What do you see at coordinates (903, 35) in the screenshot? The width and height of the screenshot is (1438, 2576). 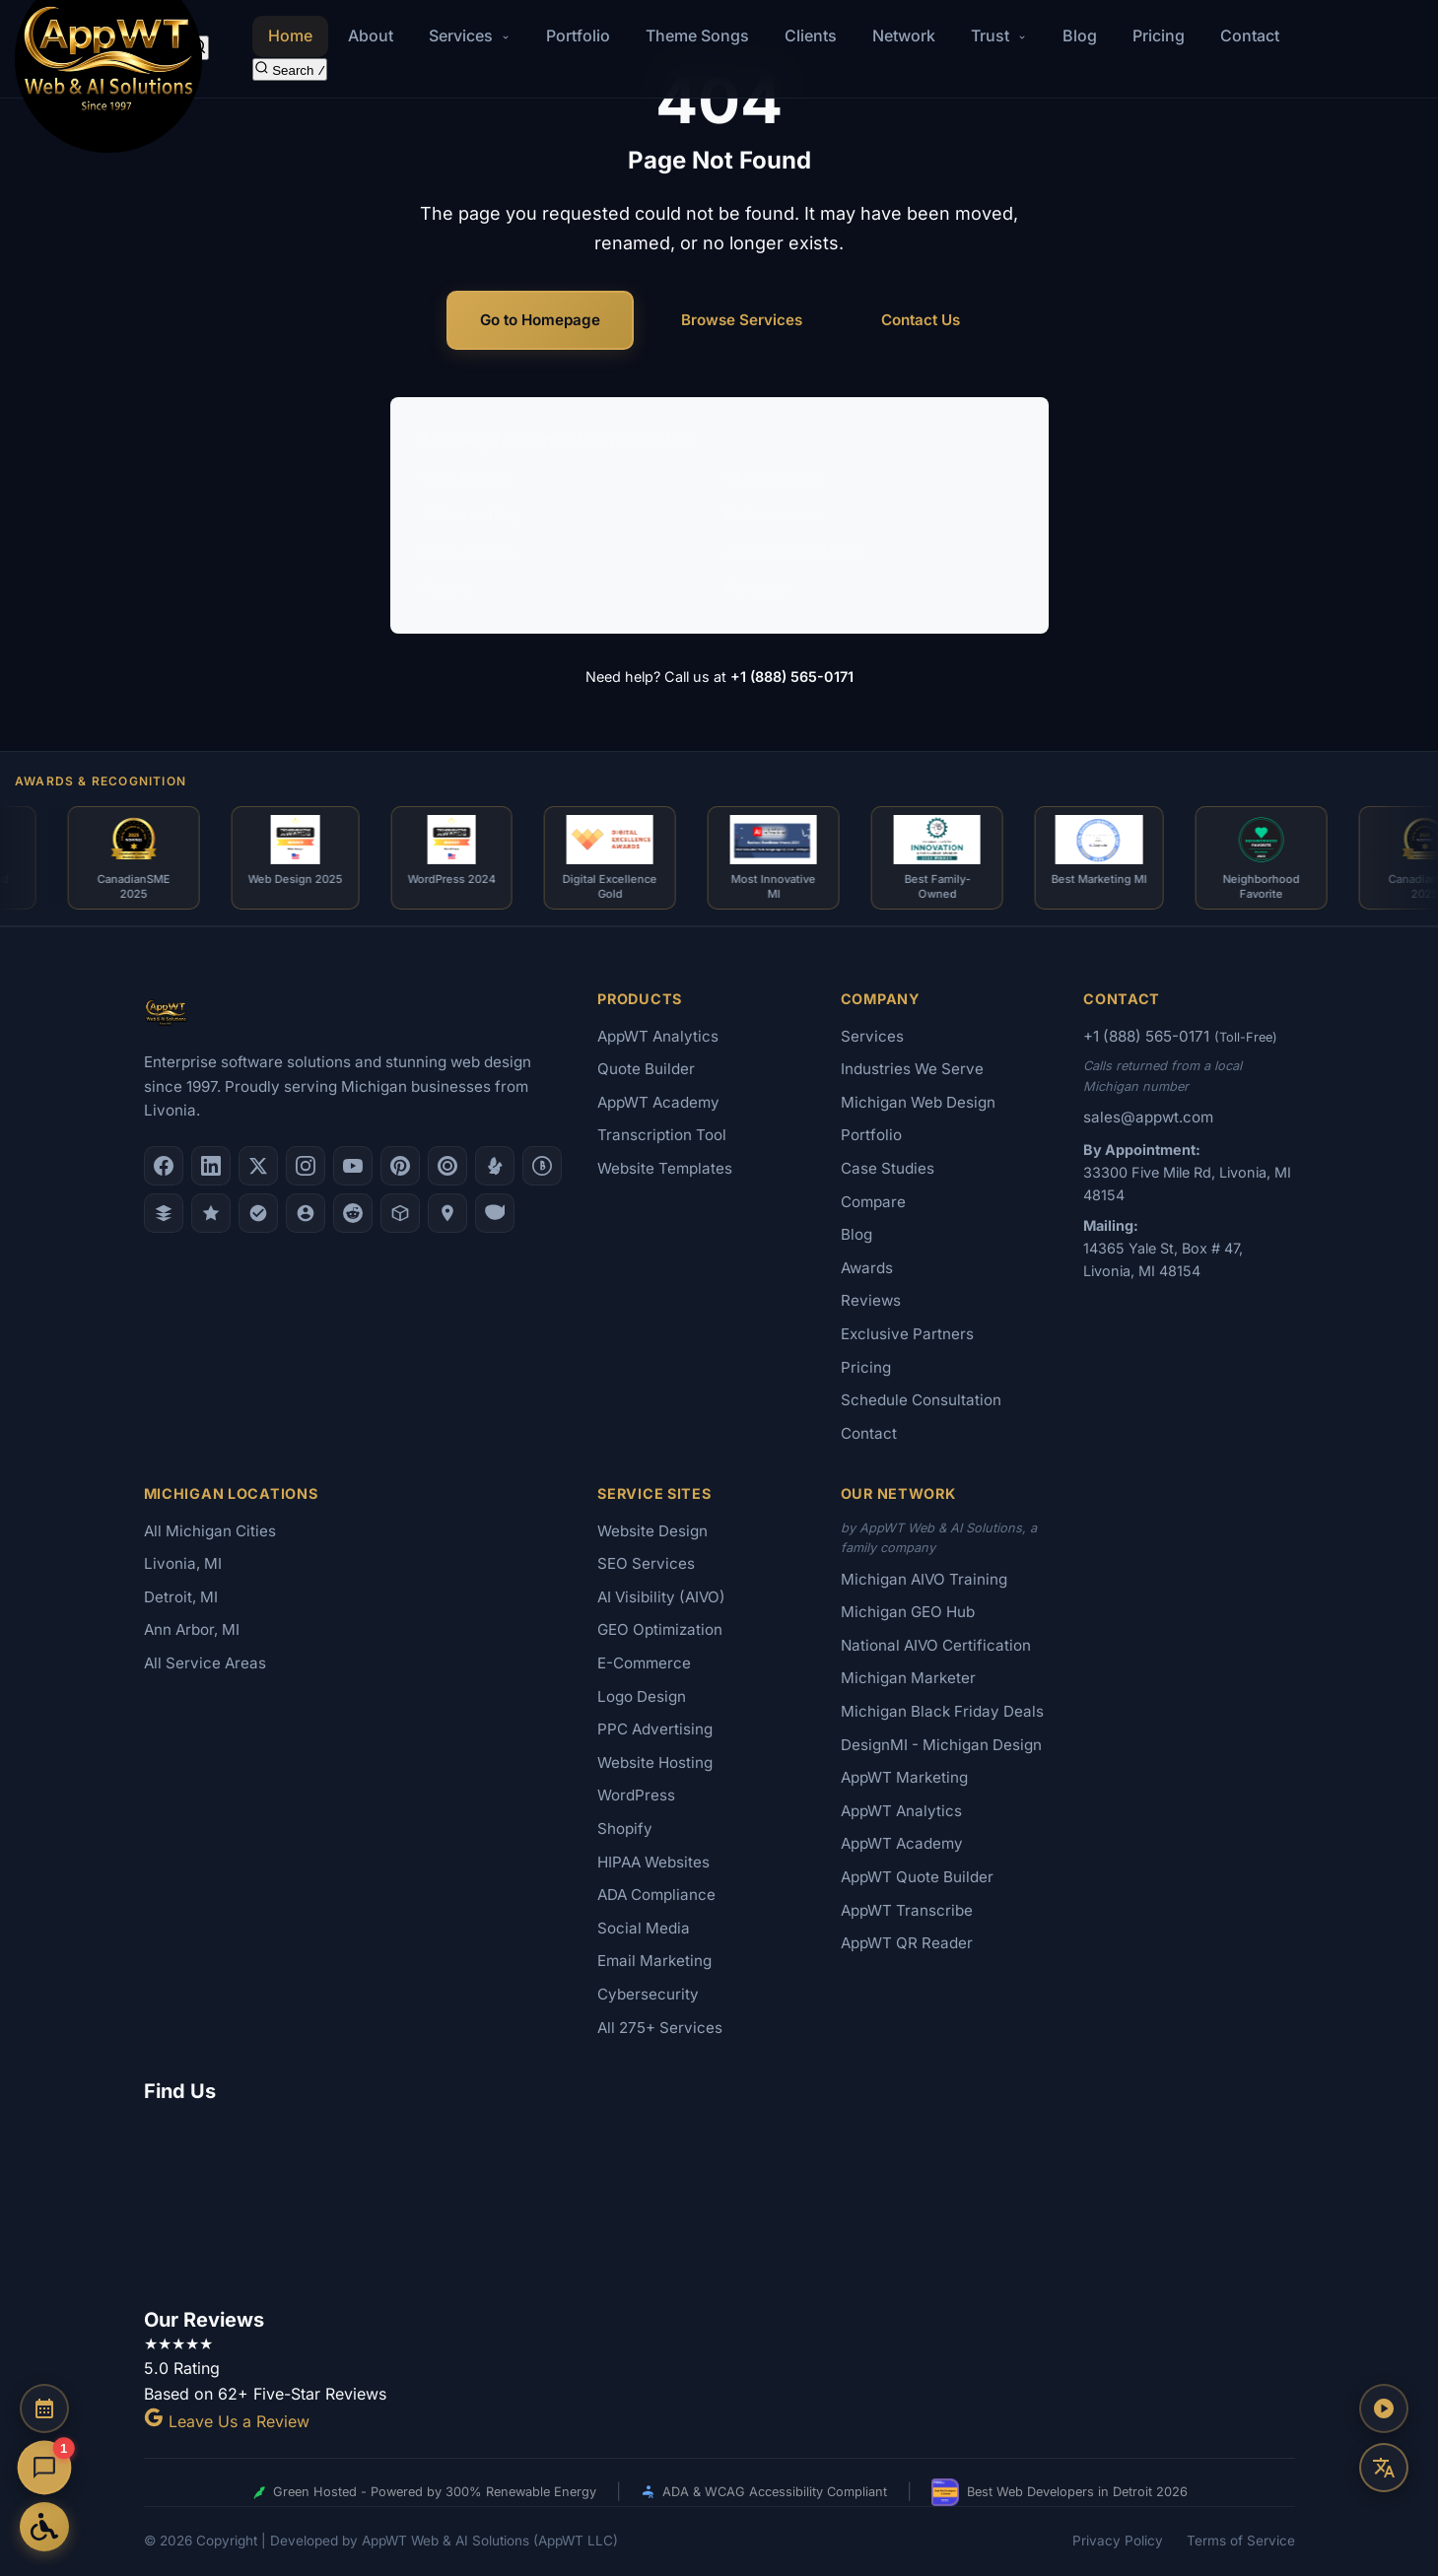 I see `Network` at bounding box center [903, 35].